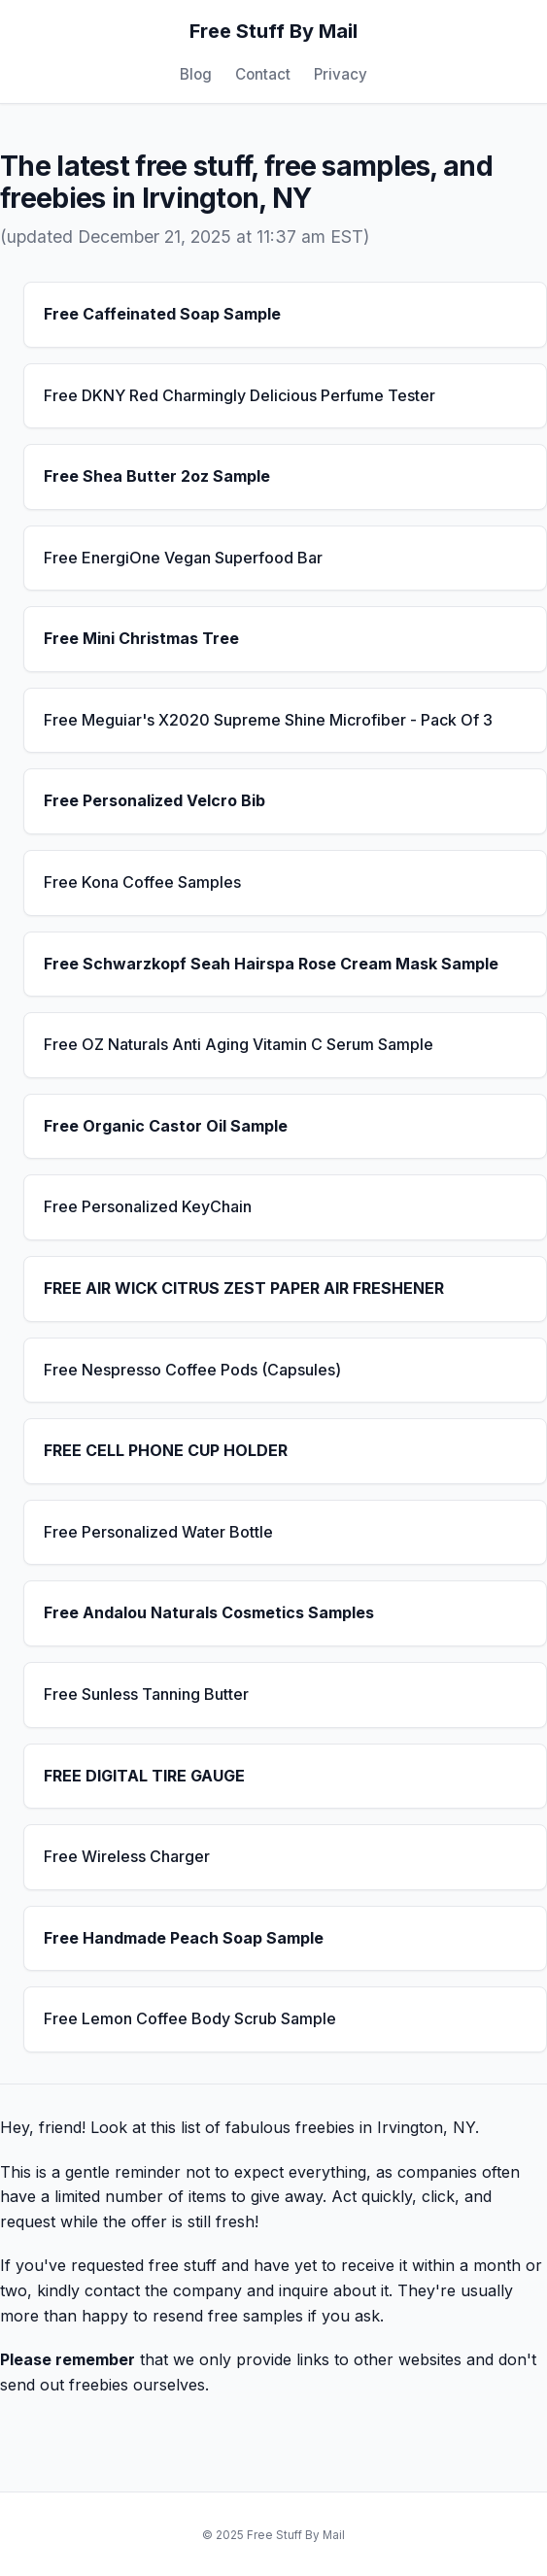  What do you see at coordinates (340, 74) in the screenshot?
I see `Privacy` at bounding box center [340, 74].